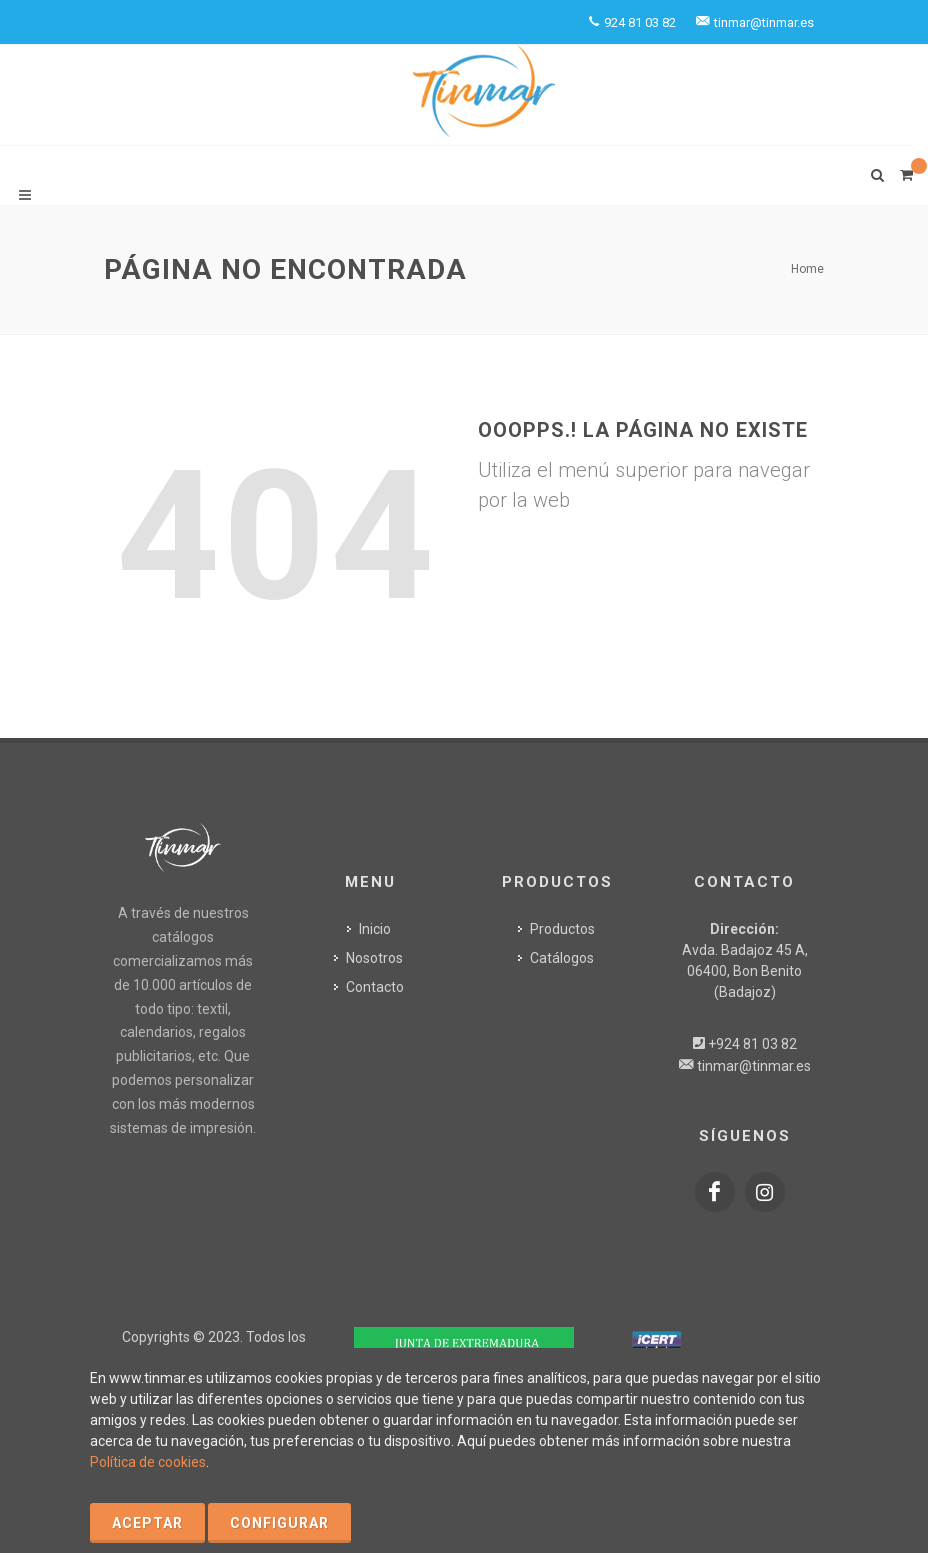 The height and width of the screenshot is (1553, 928). Describe the element at coordinates (148, 1462) in the screenshot. I see `Política de cookies` at that location.